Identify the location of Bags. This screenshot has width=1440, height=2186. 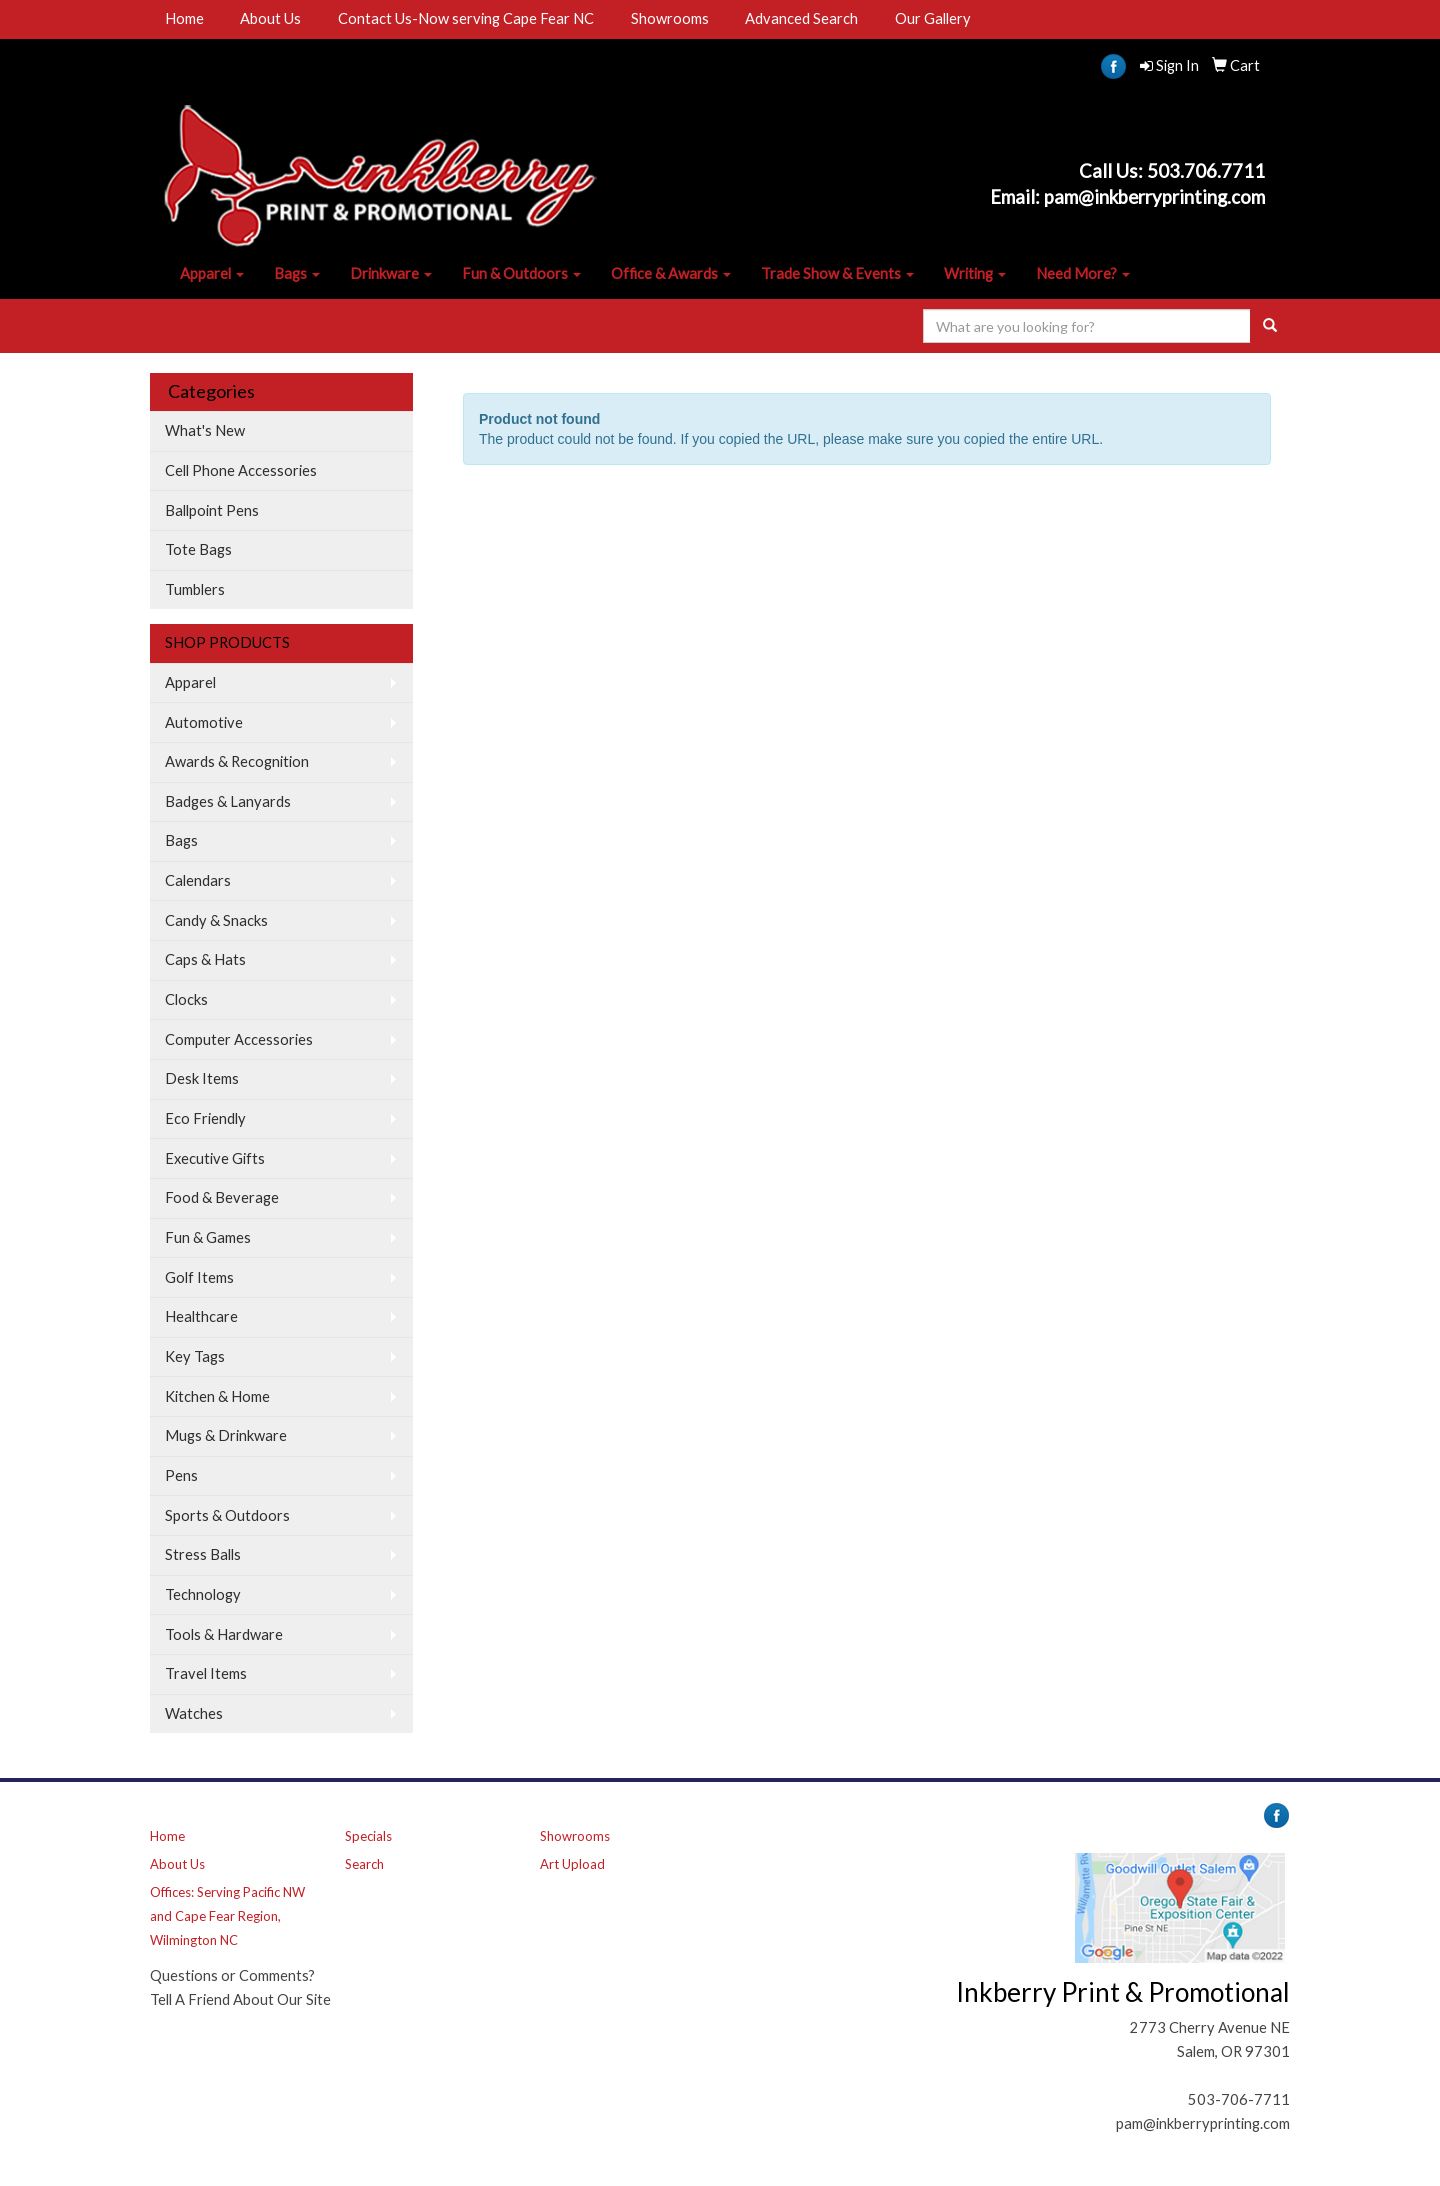
(297, 273).